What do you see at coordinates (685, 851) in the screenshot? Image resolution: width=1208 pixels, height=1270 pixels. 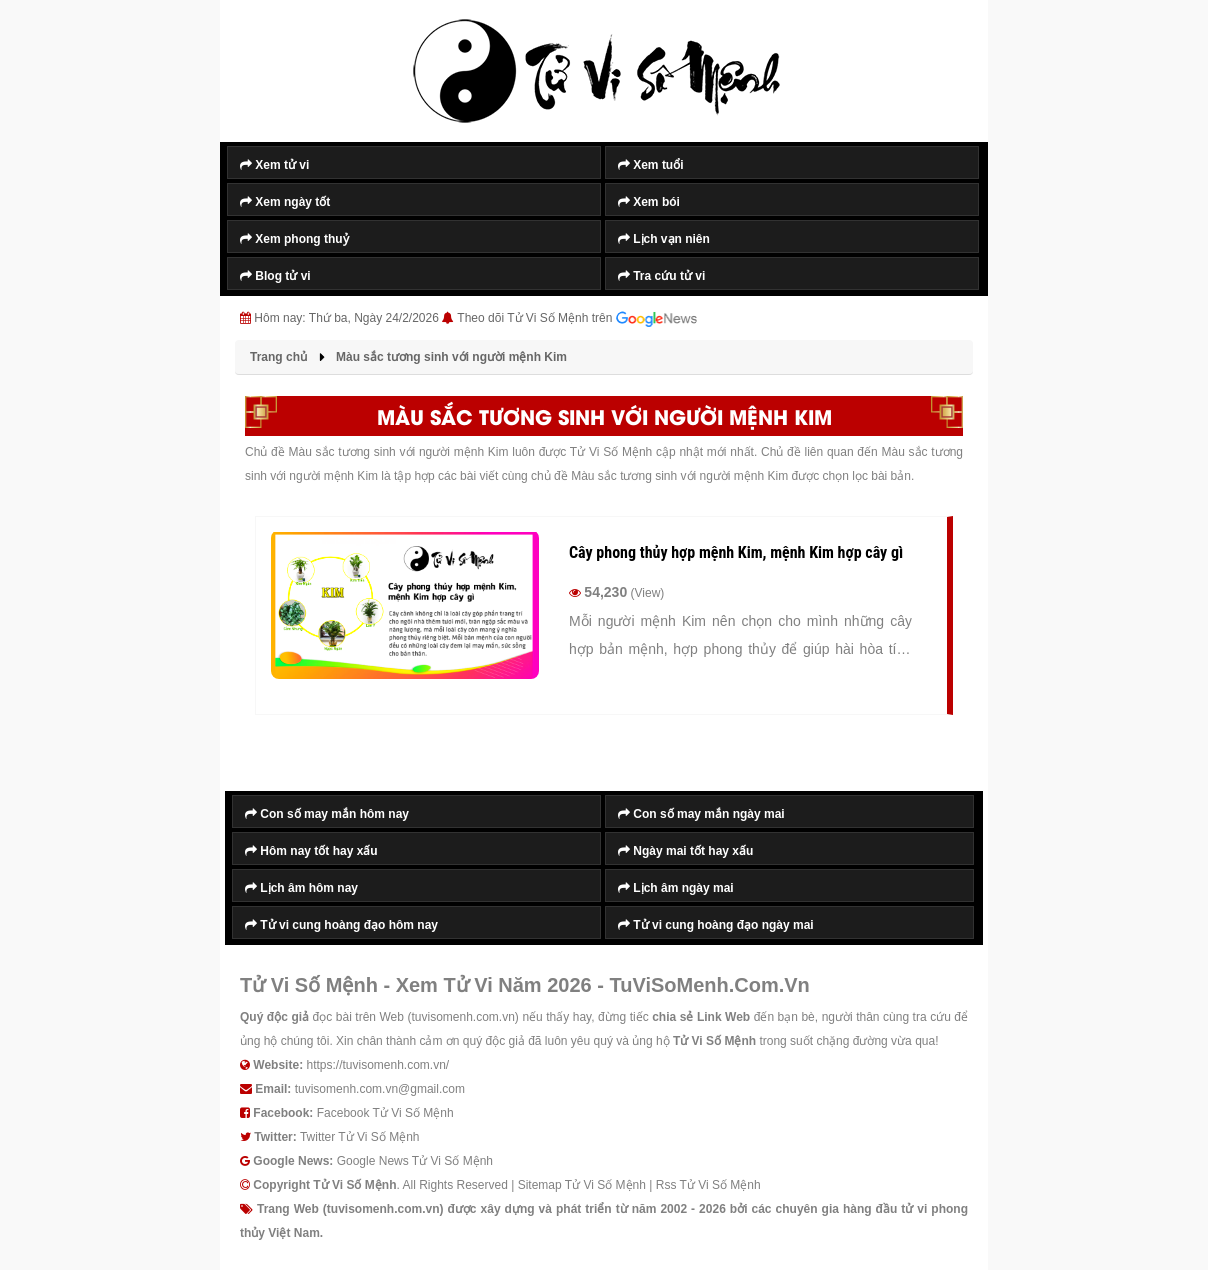 I see `Ngày mai tốt hay xấu` at bounding box center [685, 851].